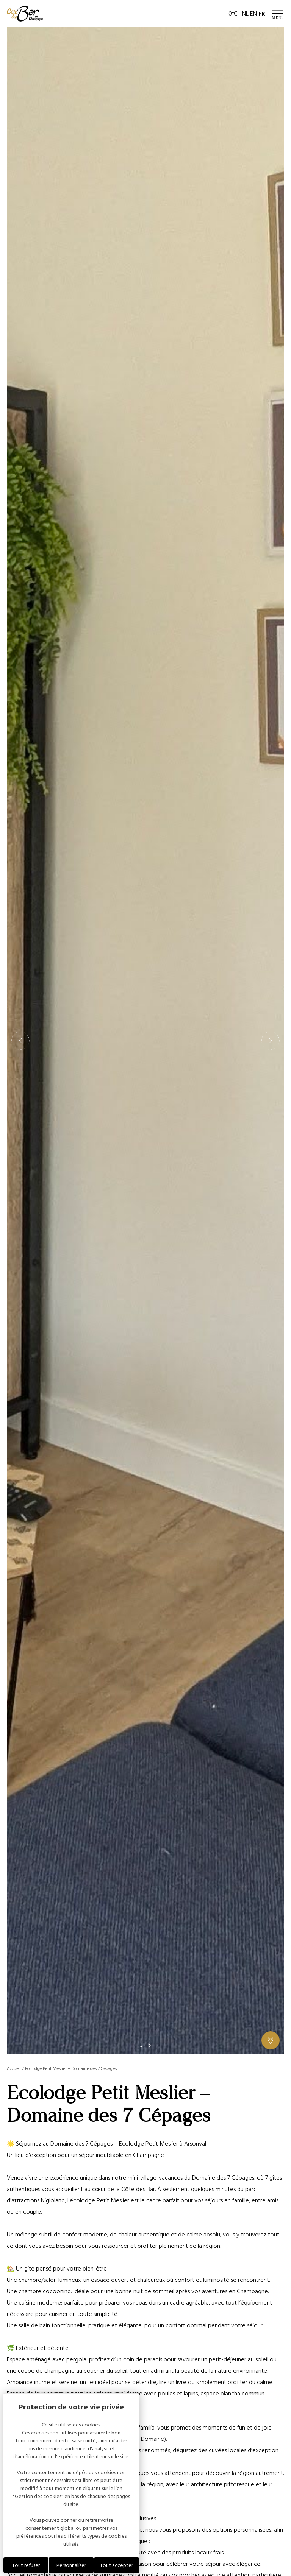  Describe the element at coordinates (245, 14) in the screenshot. I see `NL` at that location.